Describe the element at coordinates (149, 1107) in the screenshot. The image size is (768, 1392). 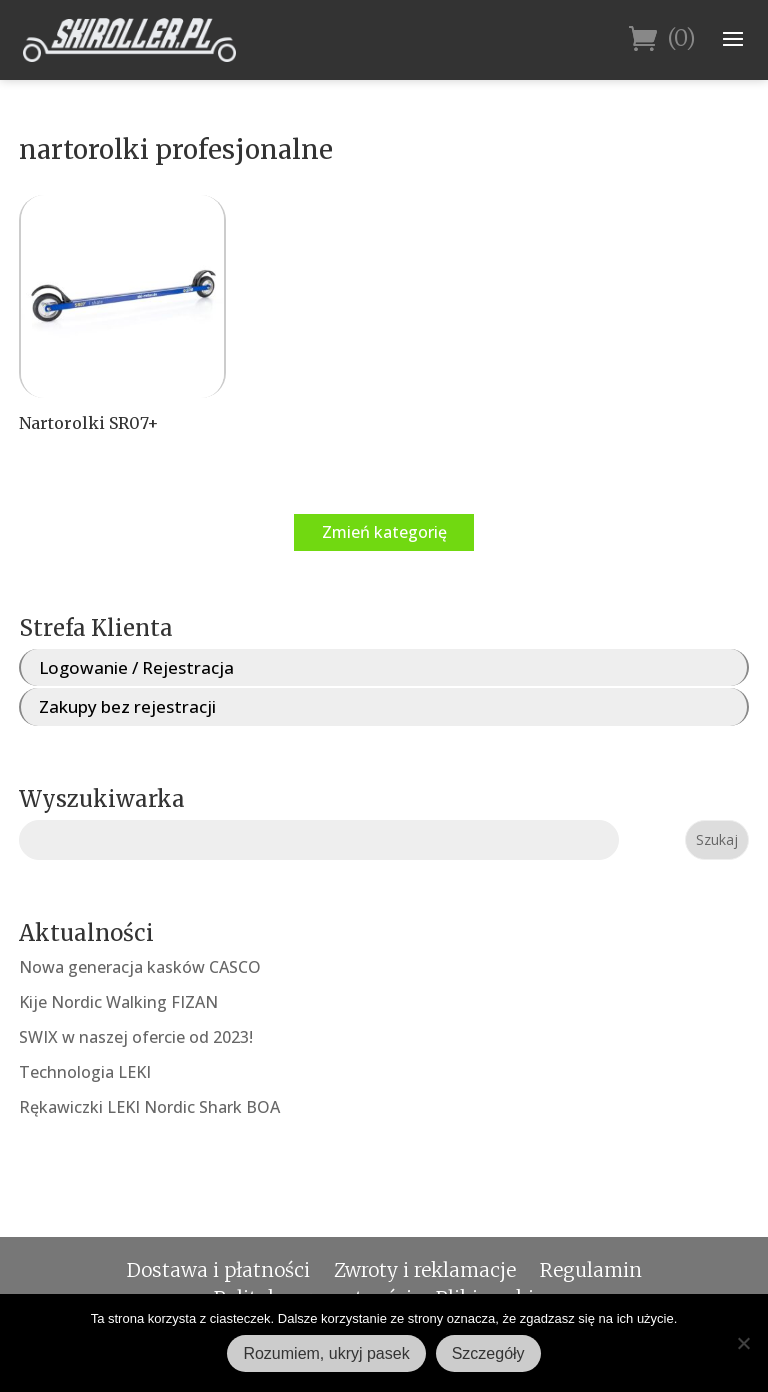
I see `Rękawiczki LEKI Nordic Shark BOA` at that location.